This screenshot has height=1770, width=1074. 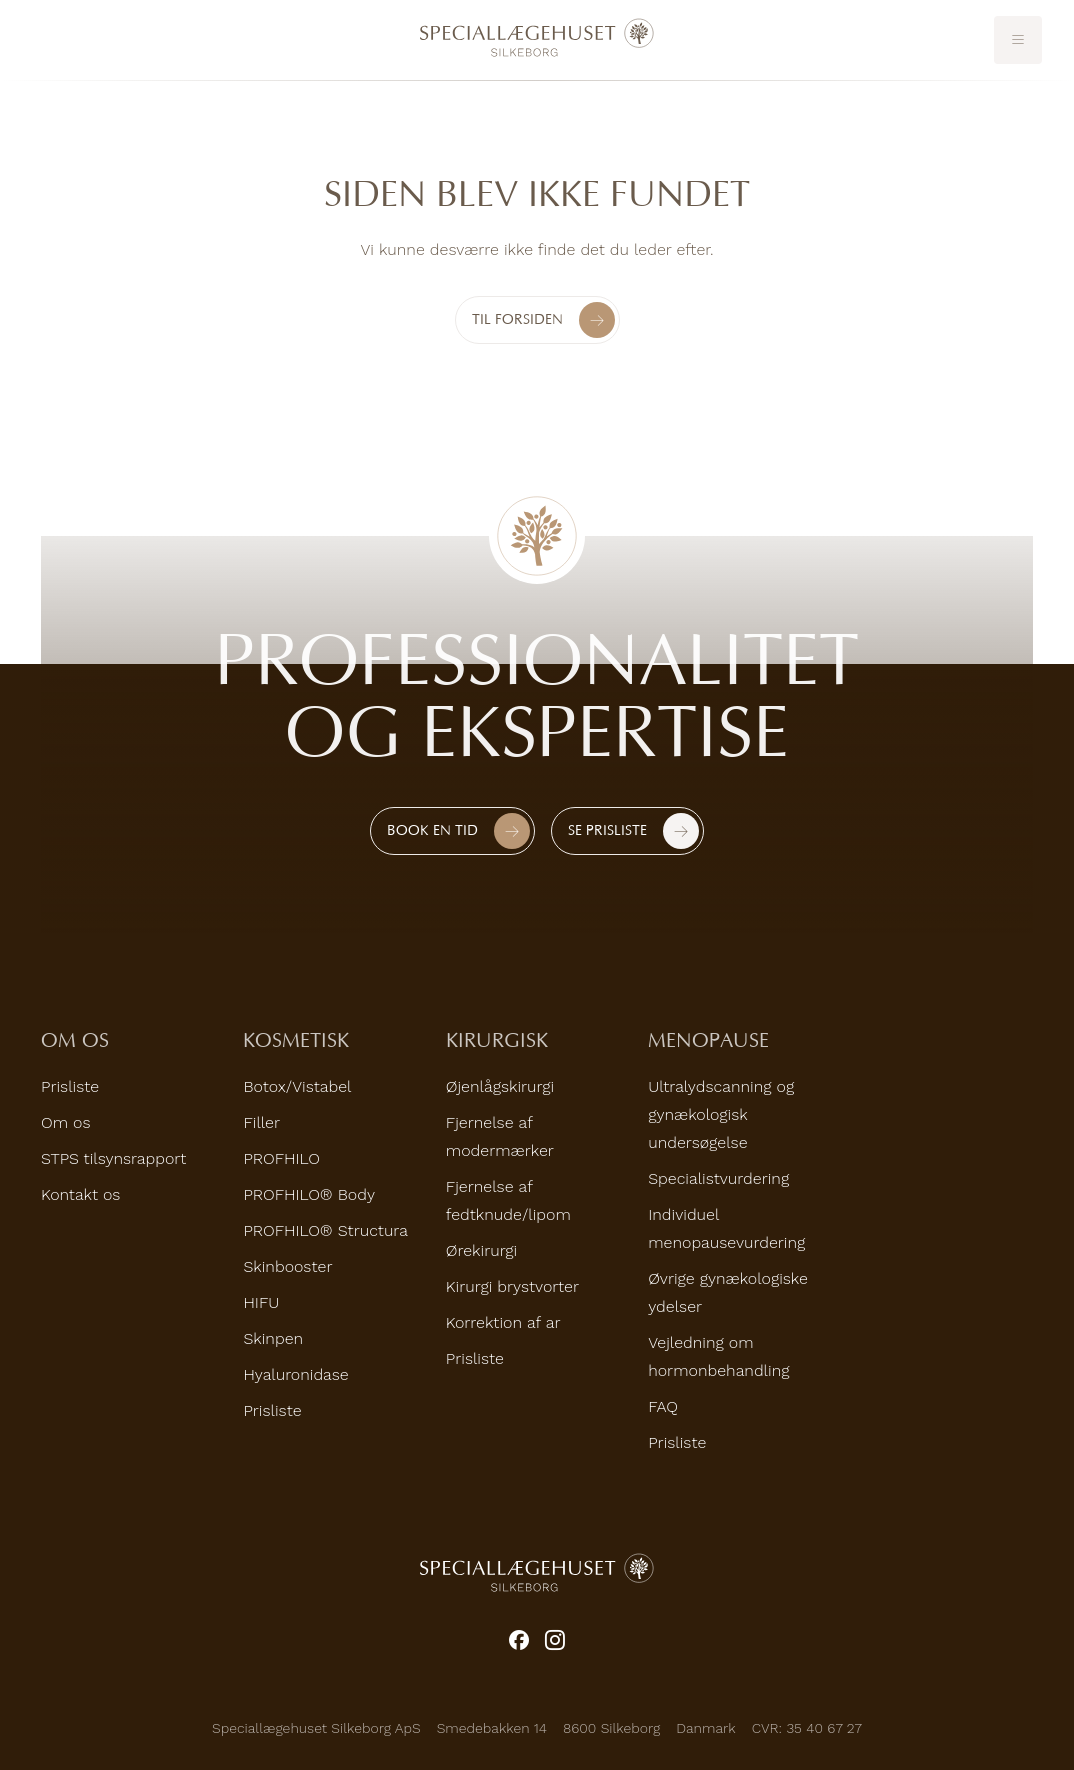 What do you see at coordinates (113, 1158) in the screenshot?
I see `STPS tilsynsrapport` at bounding box center [113, 1158].